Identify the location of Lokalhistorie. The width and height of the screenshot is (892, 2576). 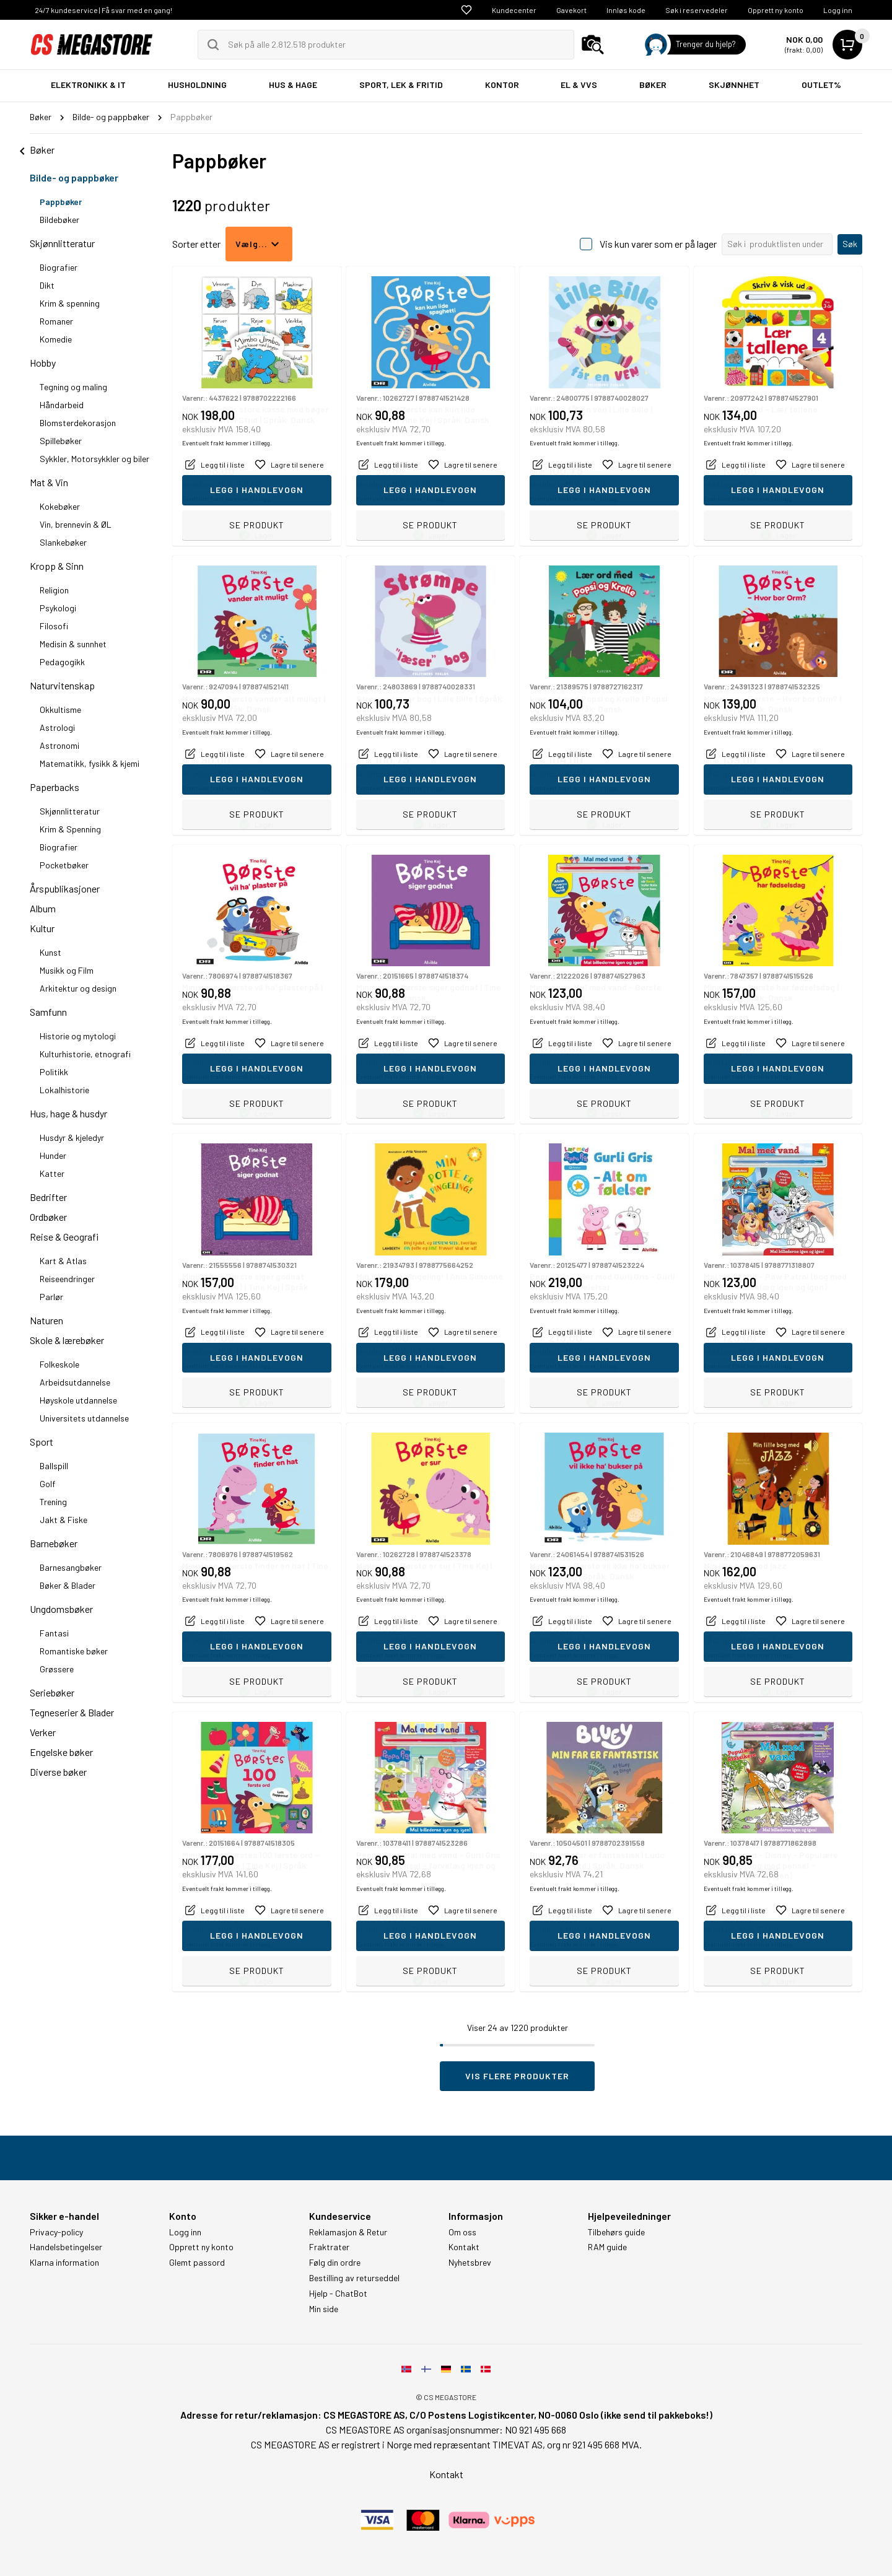
(64, 1090).